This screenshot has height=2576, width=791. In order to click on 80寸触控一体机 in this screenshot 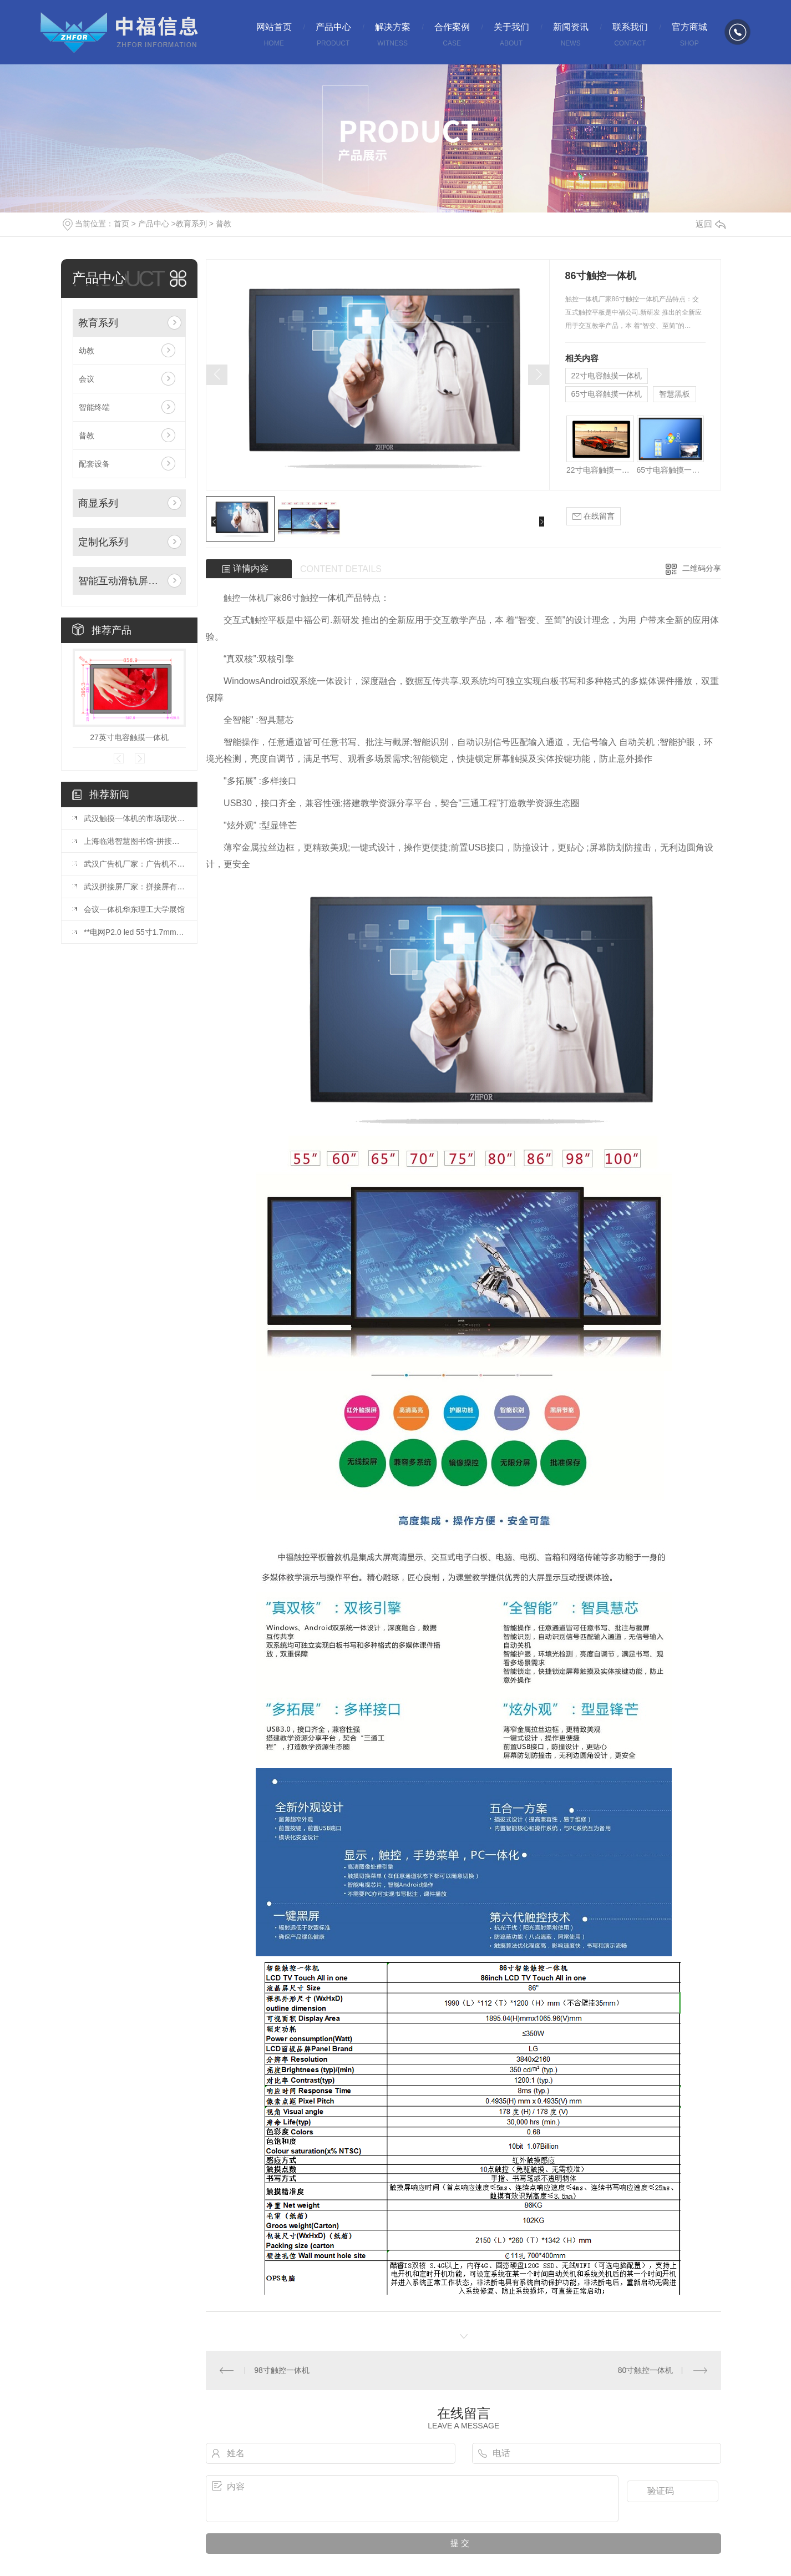, I will do `click(645, 2370)`.